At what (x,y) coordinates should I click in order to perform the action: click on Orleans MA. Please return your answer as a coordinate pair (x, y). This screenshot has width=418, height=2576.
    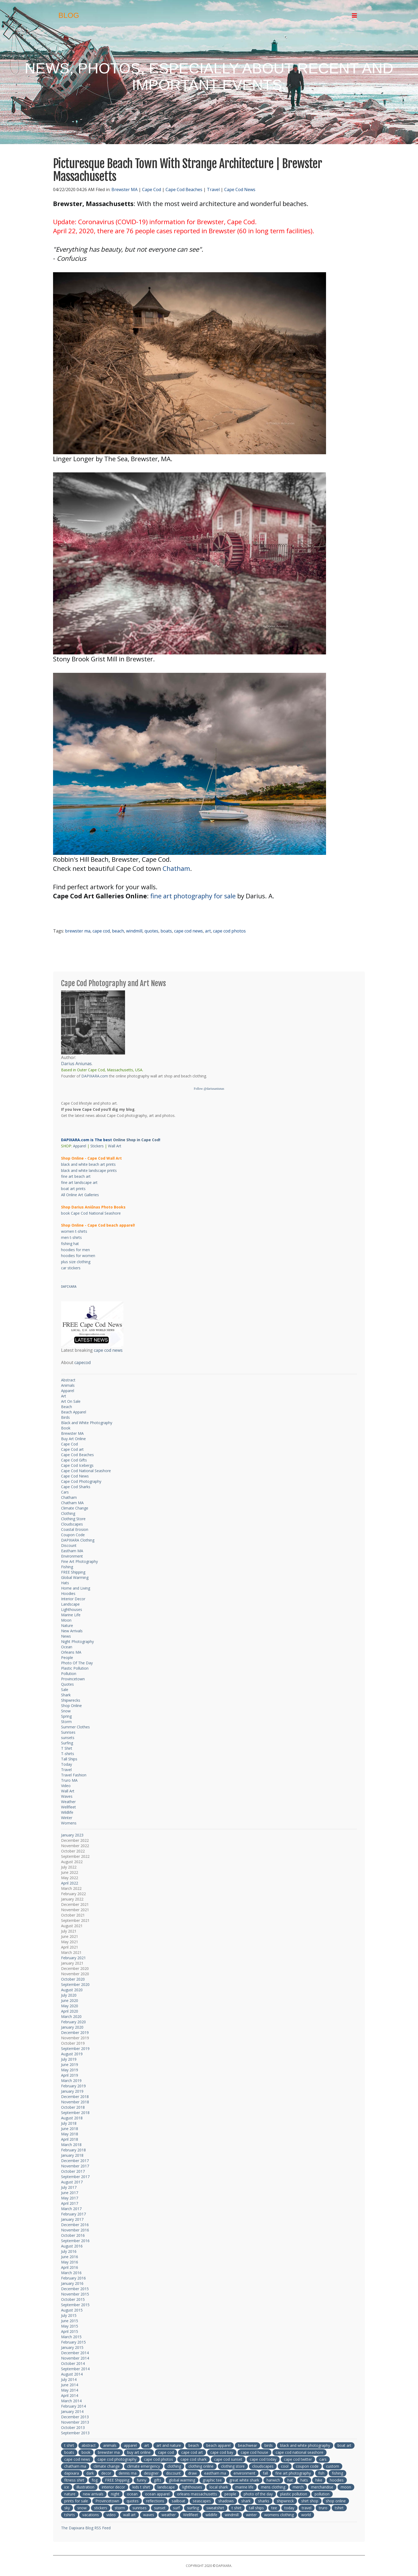
    Looking at the image, I should click on (71, 1652).